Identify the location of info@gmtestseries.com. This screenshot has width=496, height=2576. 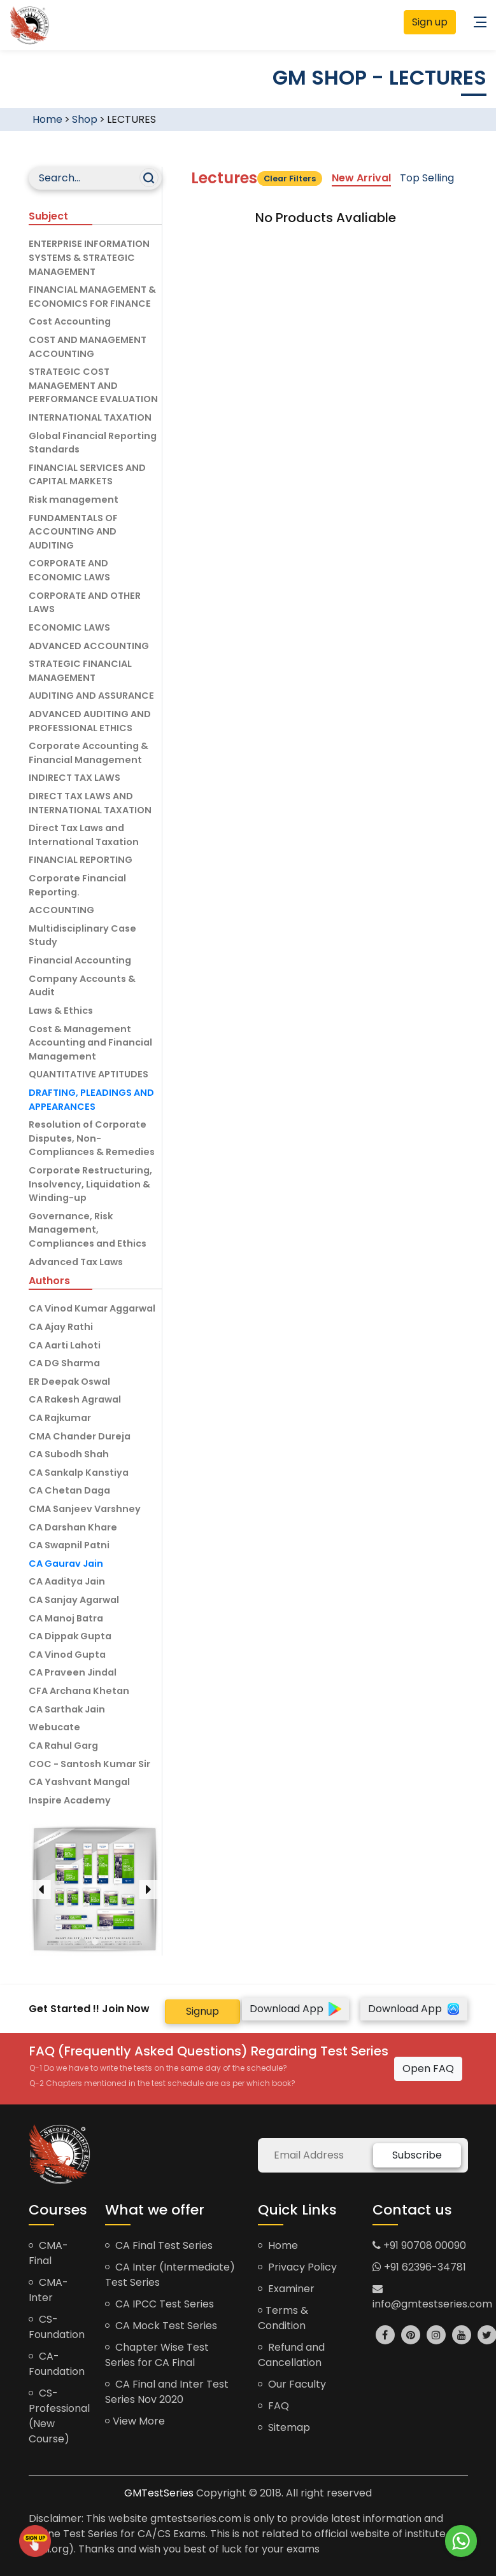
(432, 2297).